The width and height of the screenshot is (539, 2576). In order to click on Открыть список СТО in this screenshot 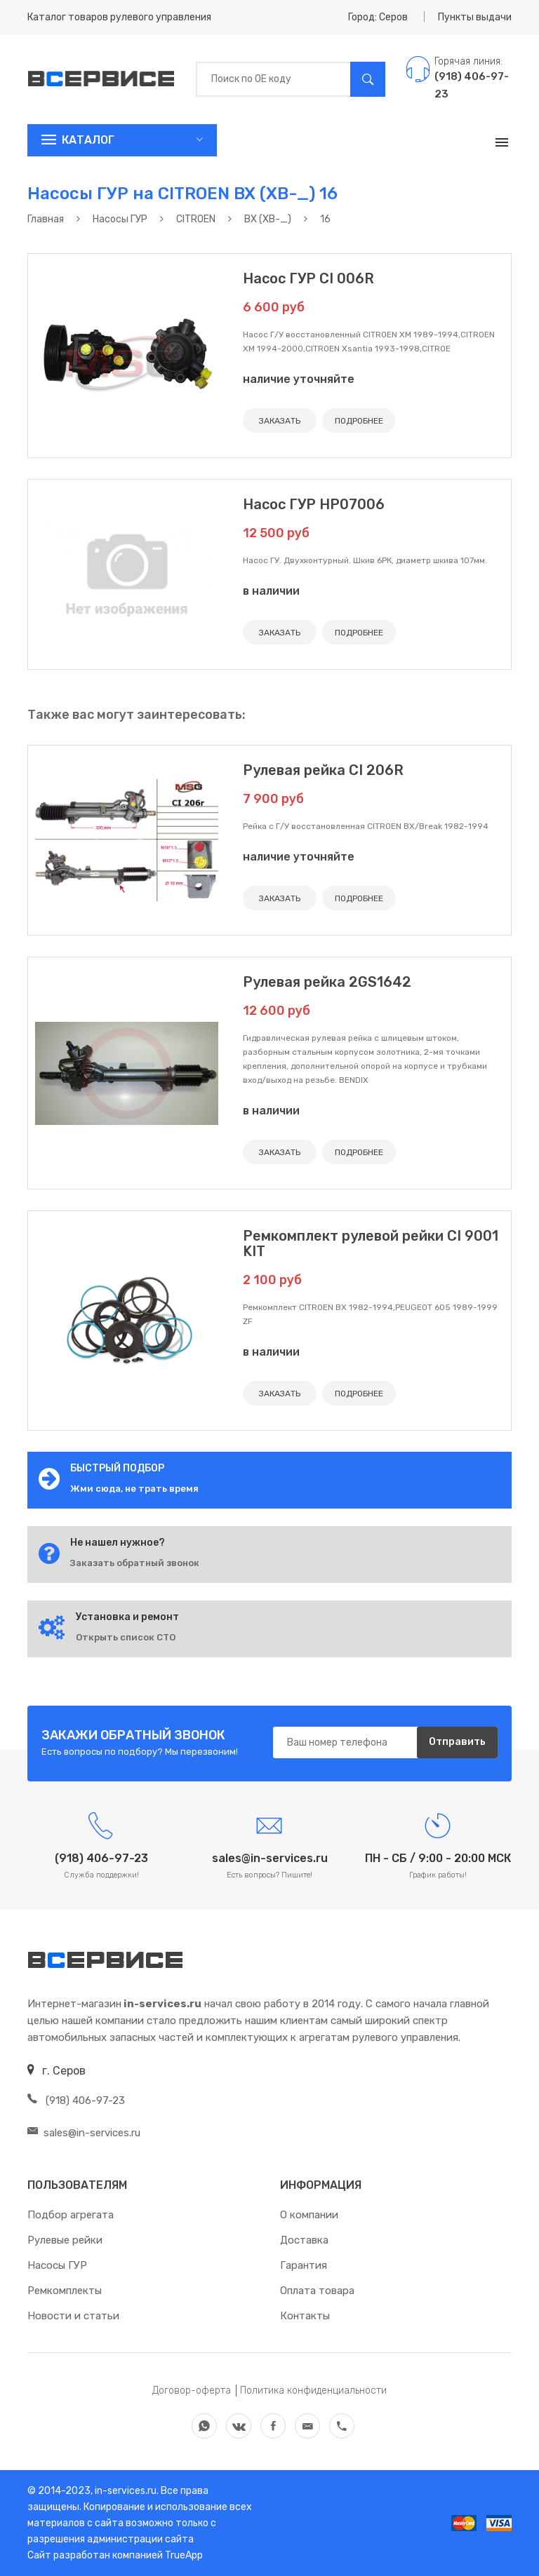, I will do `click(125, 1637)`.